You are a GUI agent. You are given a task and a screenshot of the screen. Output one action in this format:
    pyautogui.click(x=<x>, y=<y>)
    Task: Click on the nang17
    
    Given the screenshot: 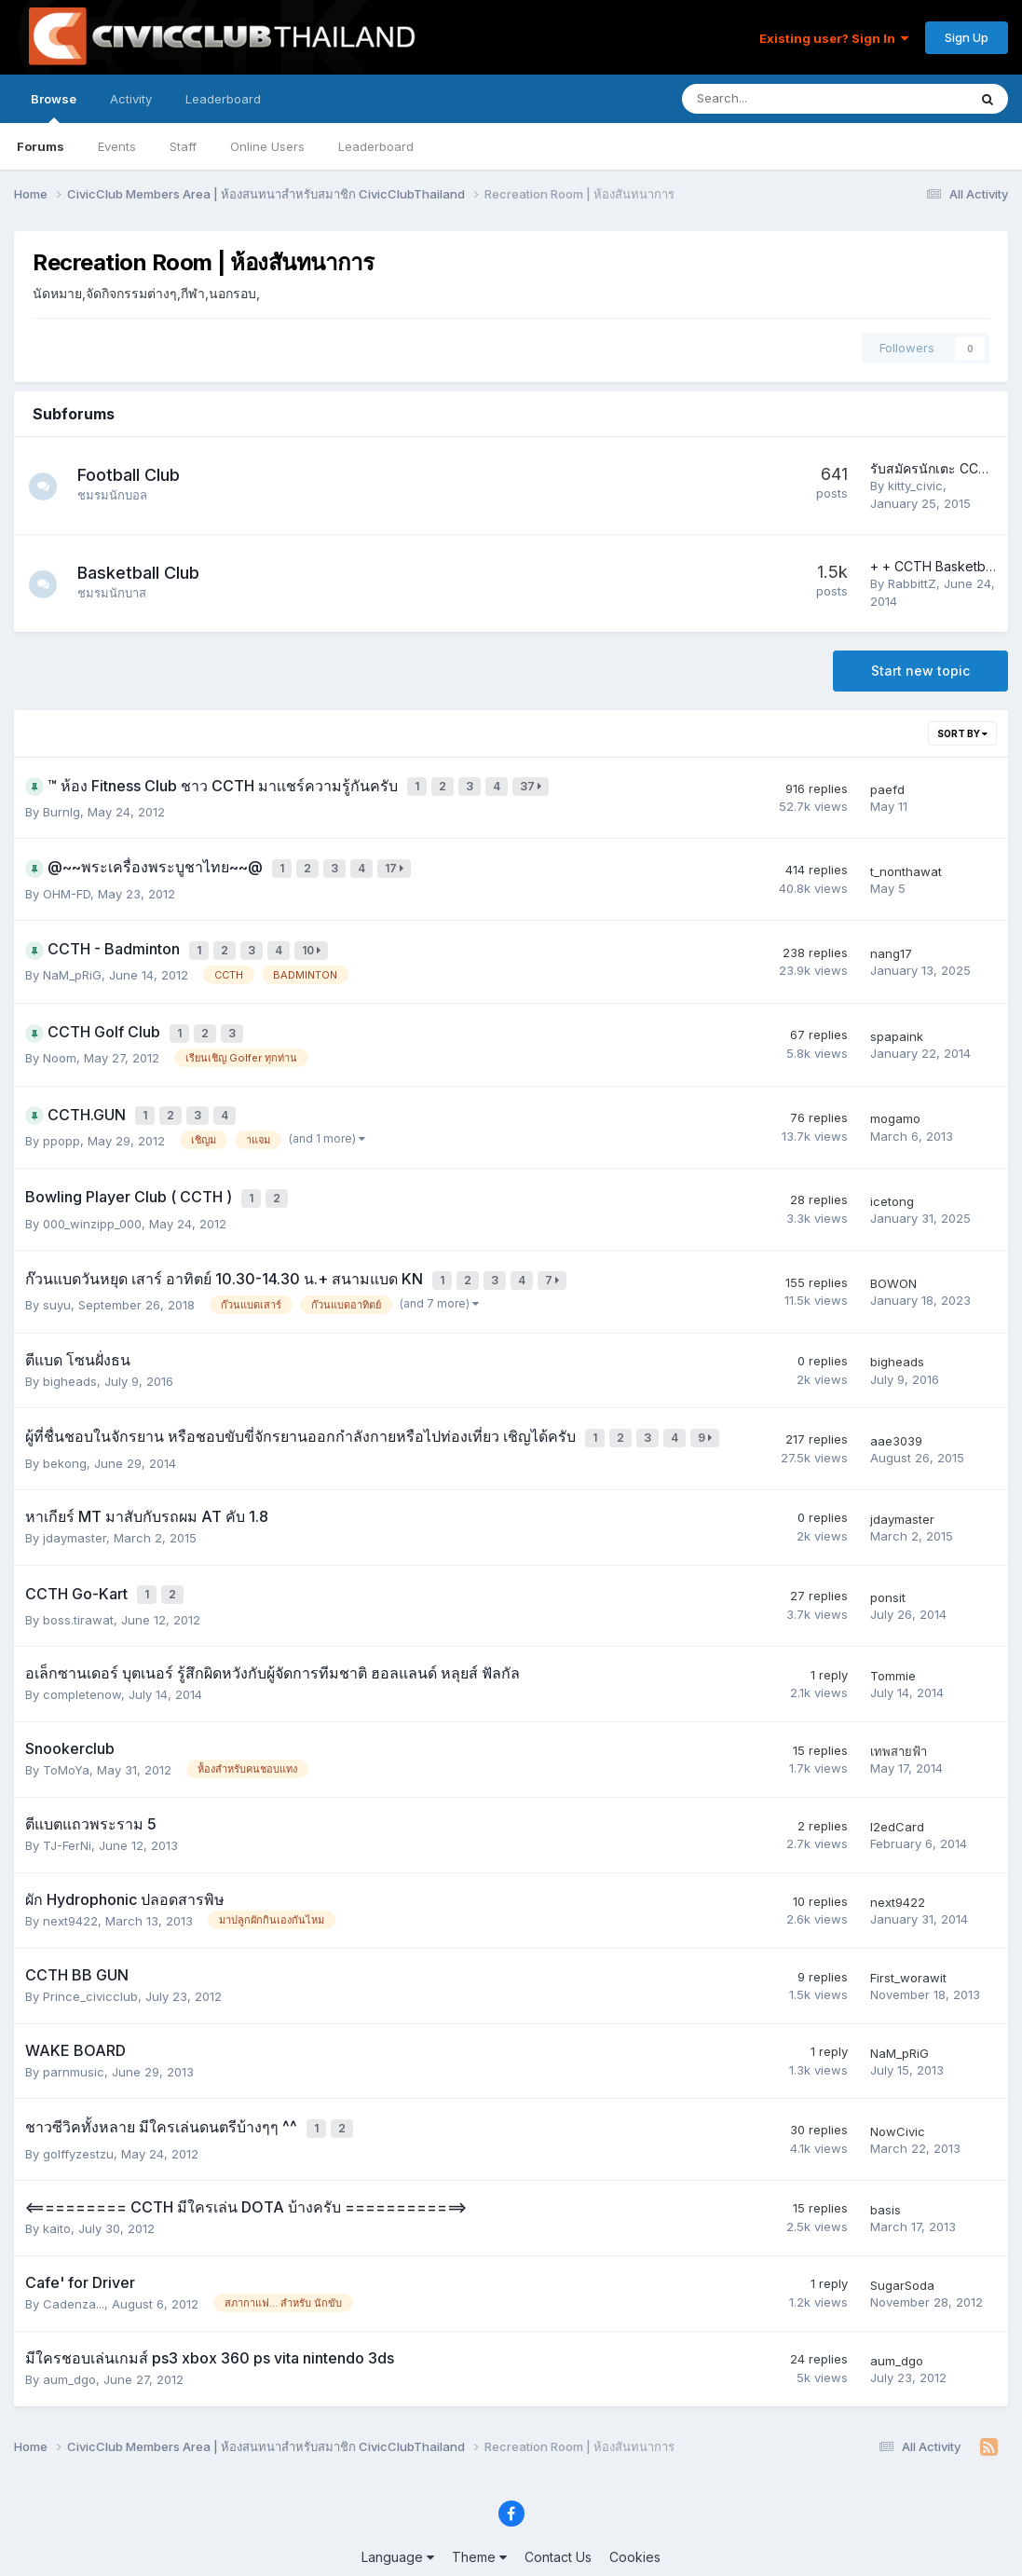 What is the action you would take?
    pyautogui.click(x=891, y=941)
    